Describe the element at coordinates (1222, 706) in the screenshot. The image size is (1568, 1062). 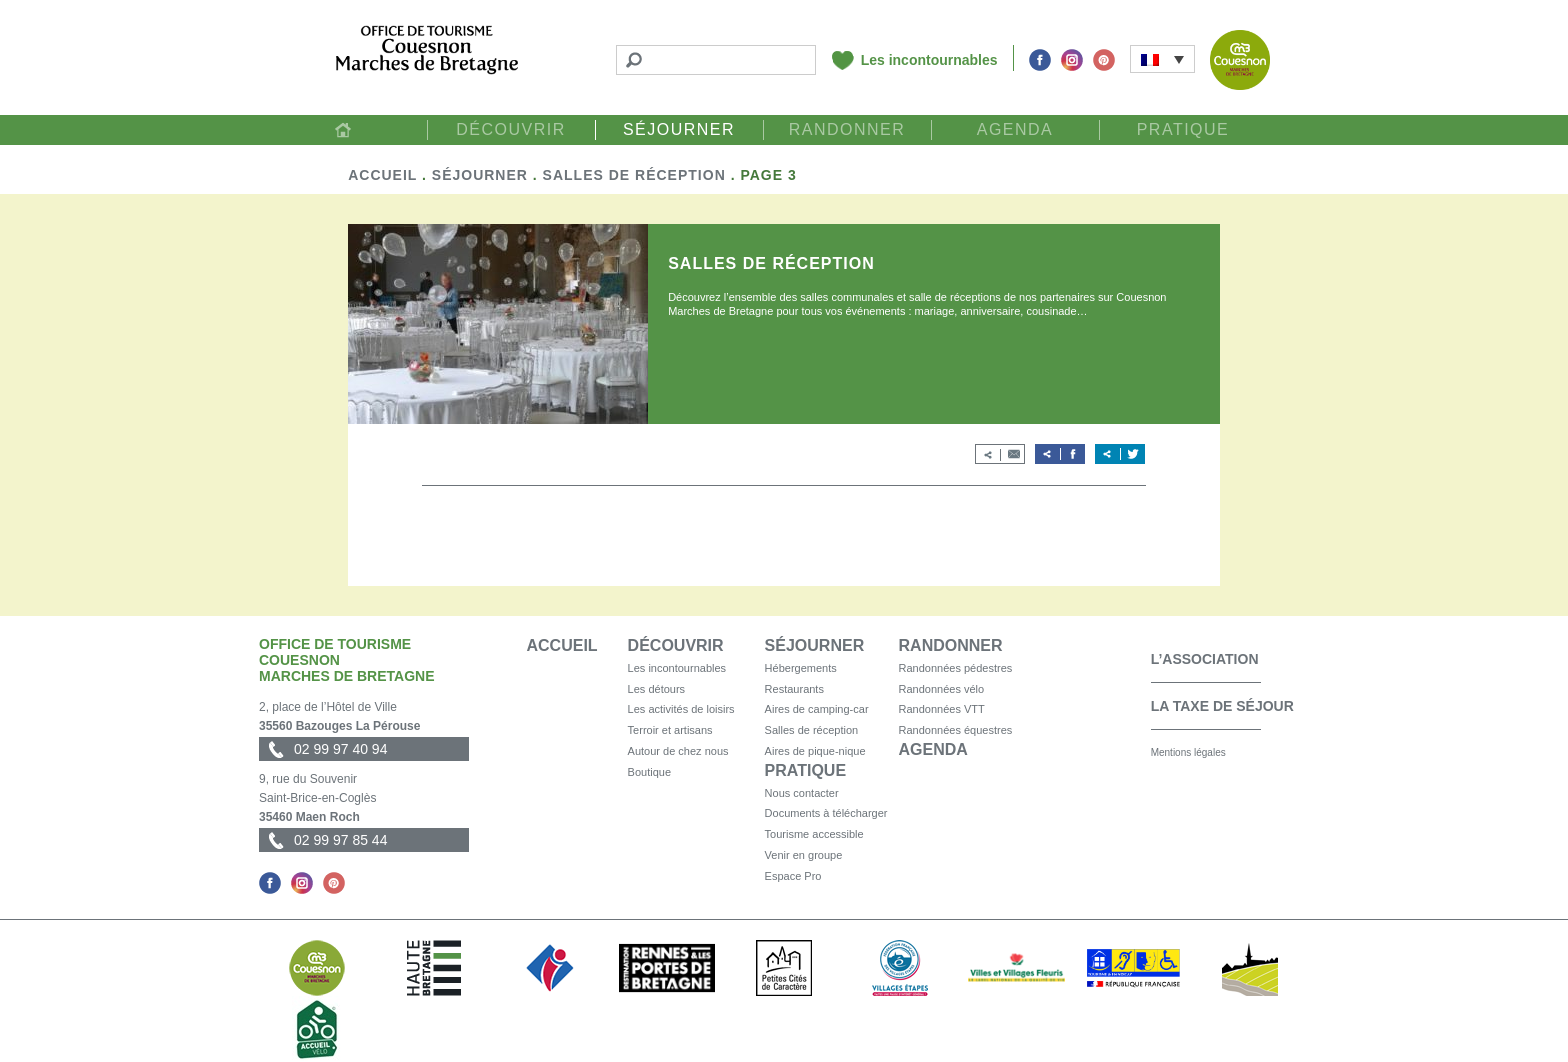
I see `La taxe de séjour` at that location.